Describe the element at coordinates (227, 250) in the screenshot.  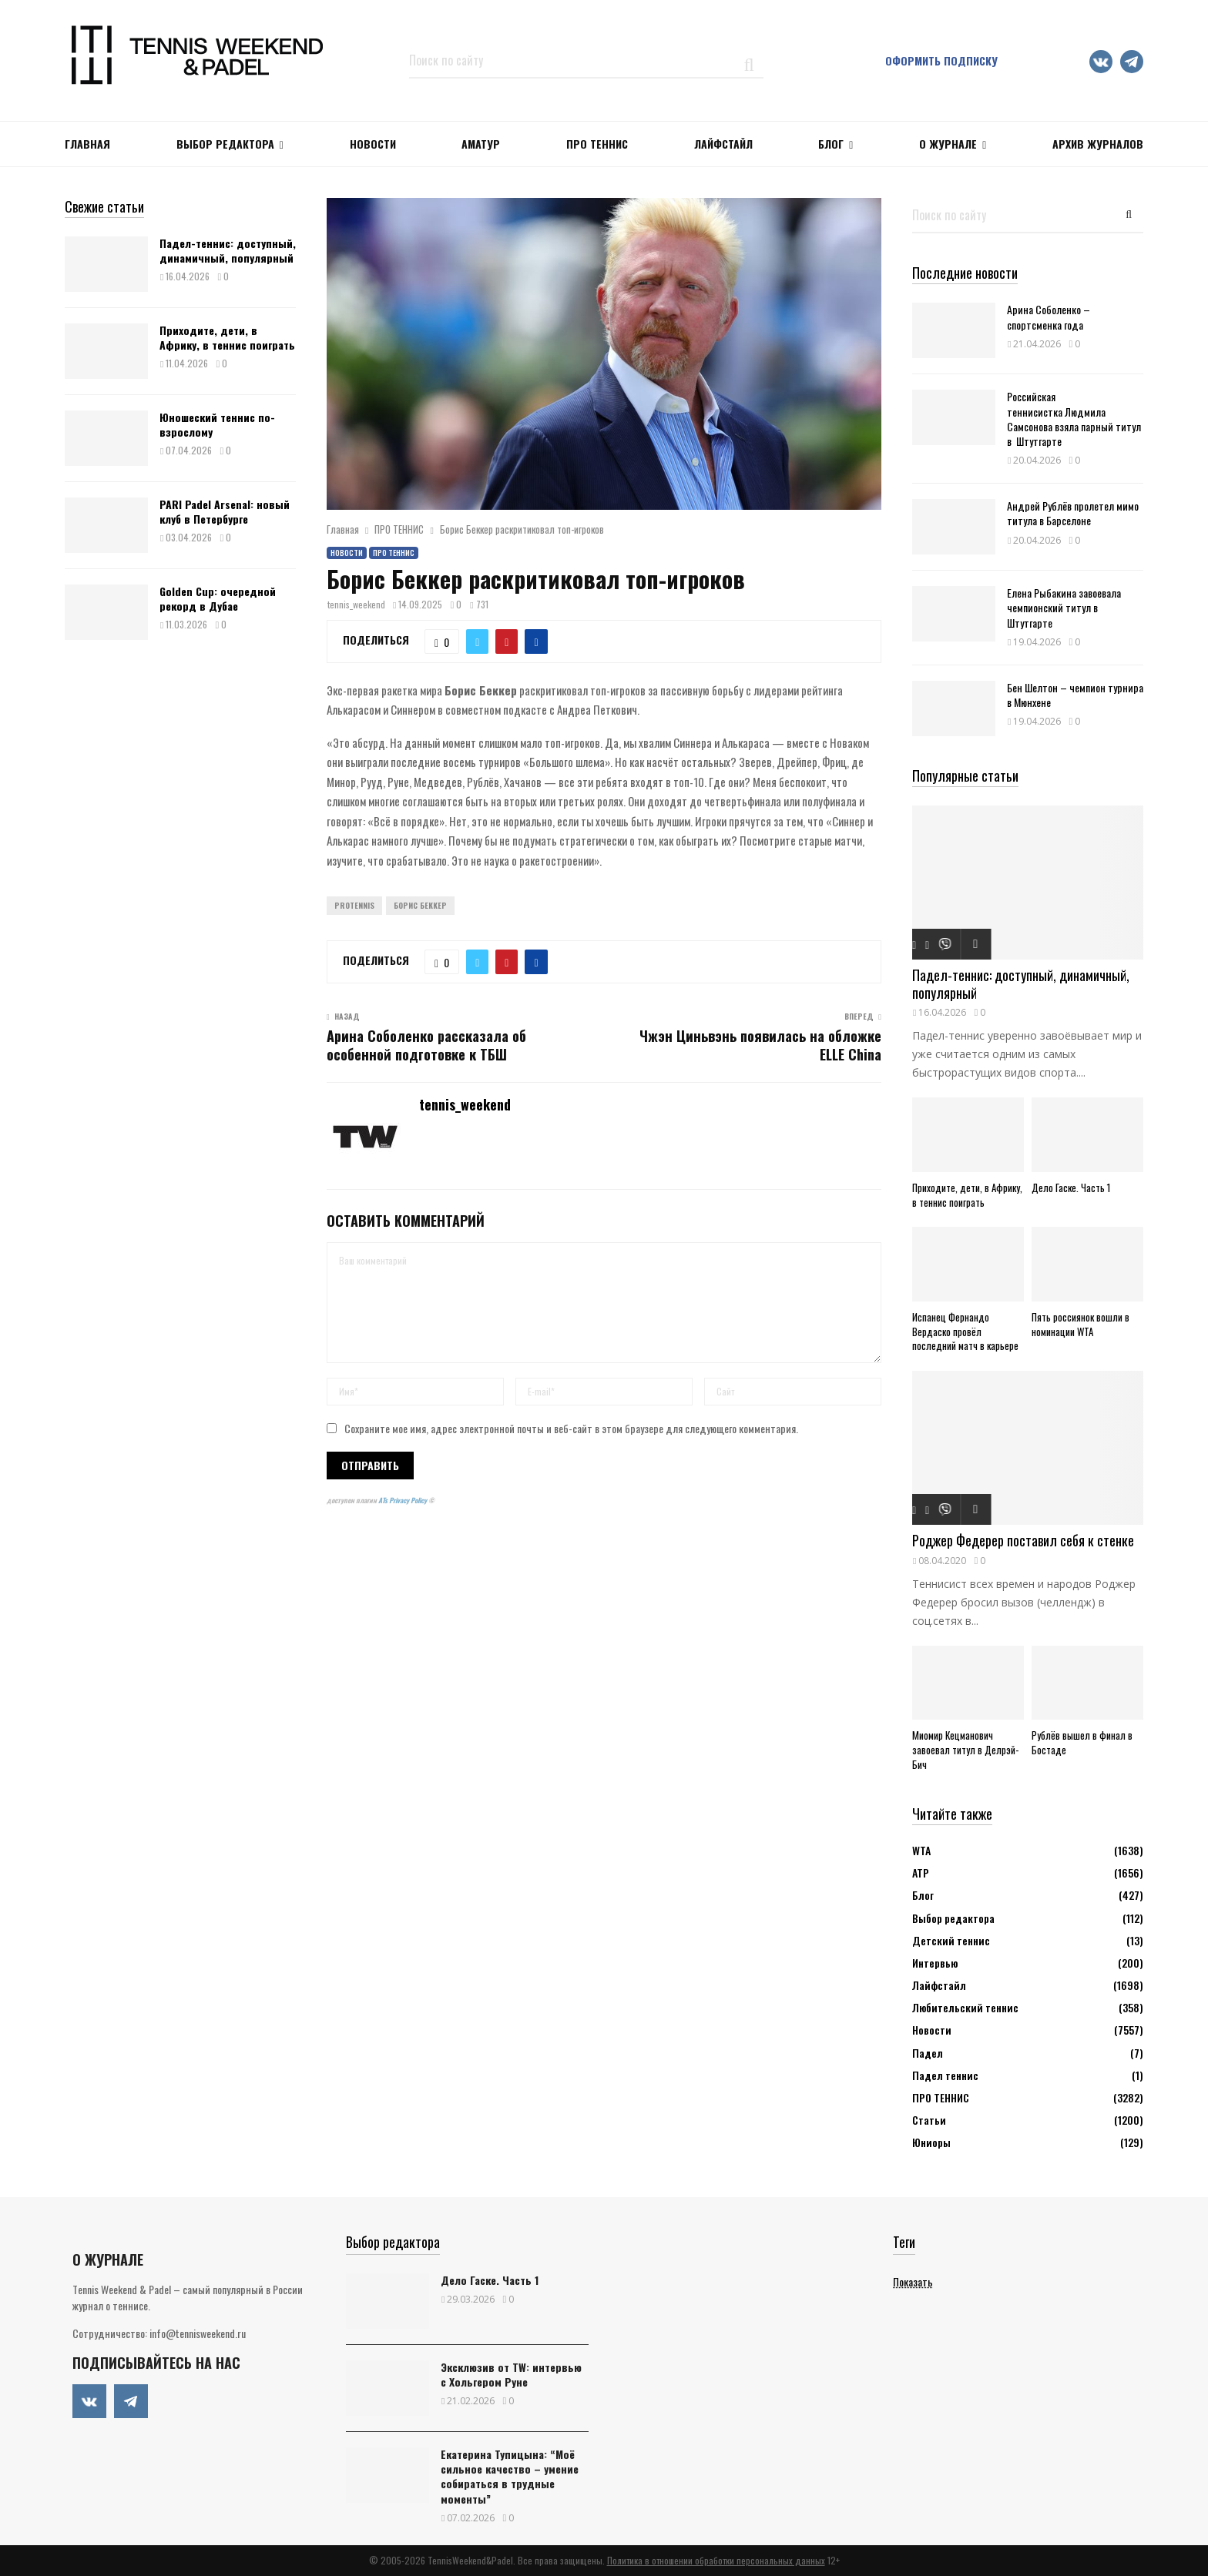
I see `Падел-теннис: доступный, динамичный, популярный` at that location.